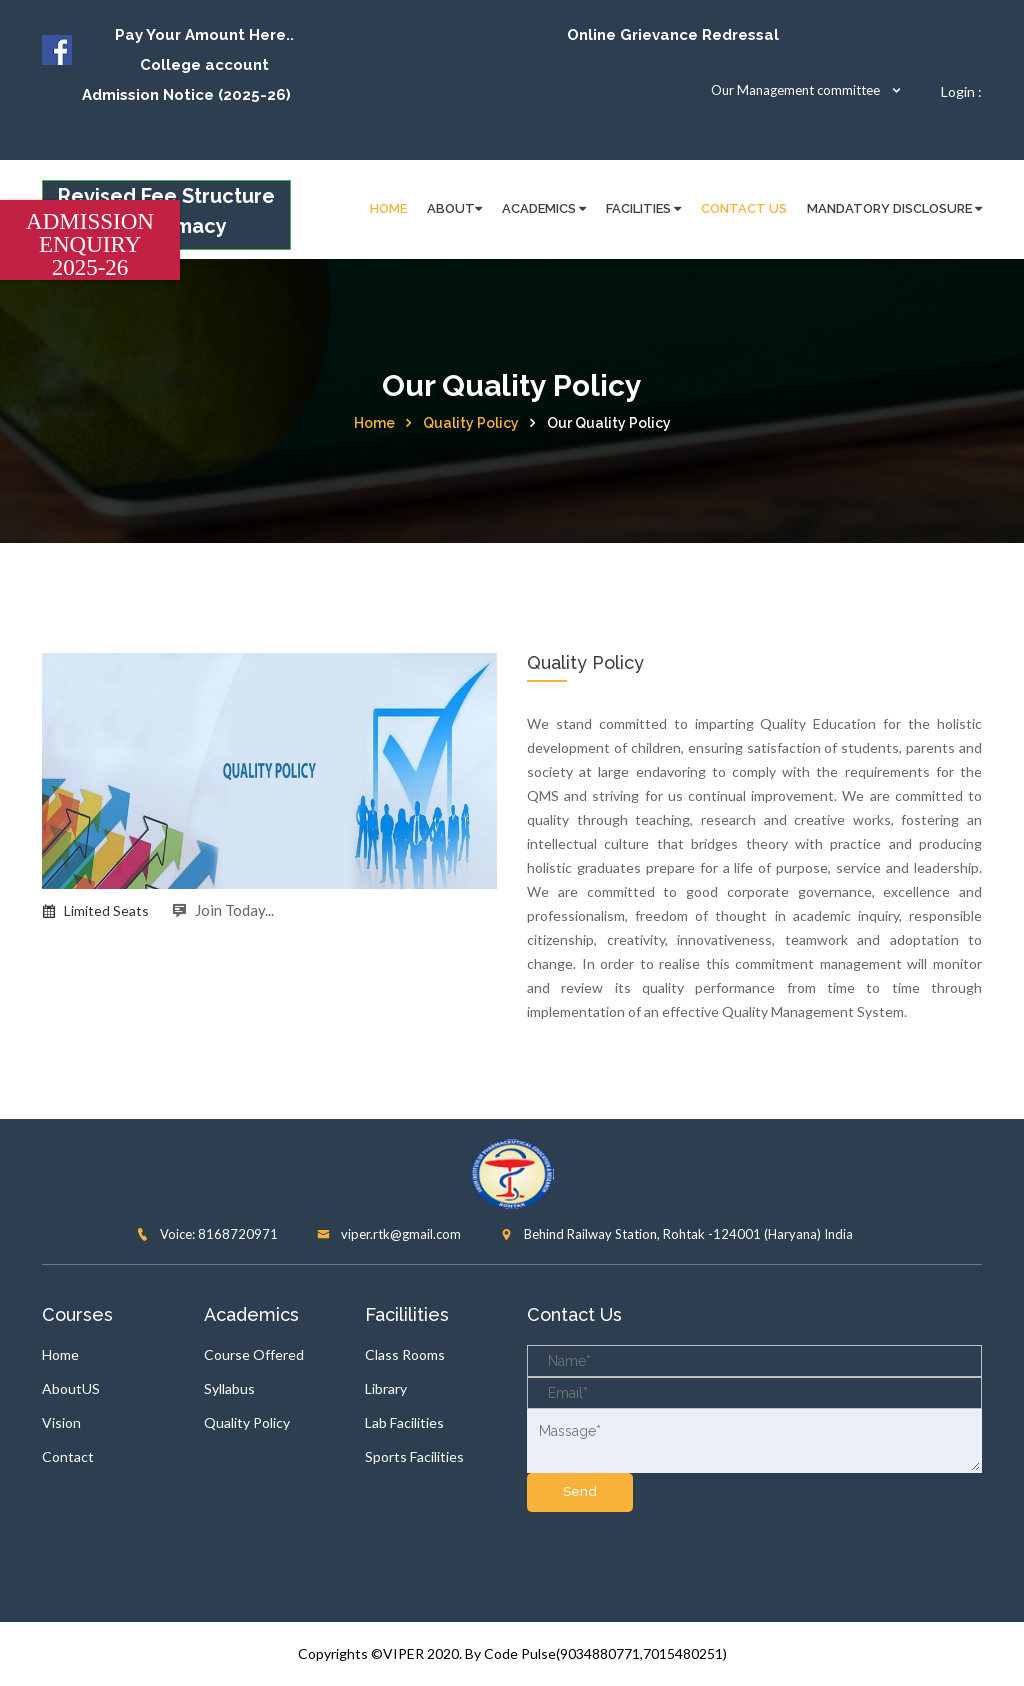 This screenshot has width=1024, height=1686. Describe the element at coordinates (207, 1234) in the screenshot. I see `Voice: 8168720971` at that location.